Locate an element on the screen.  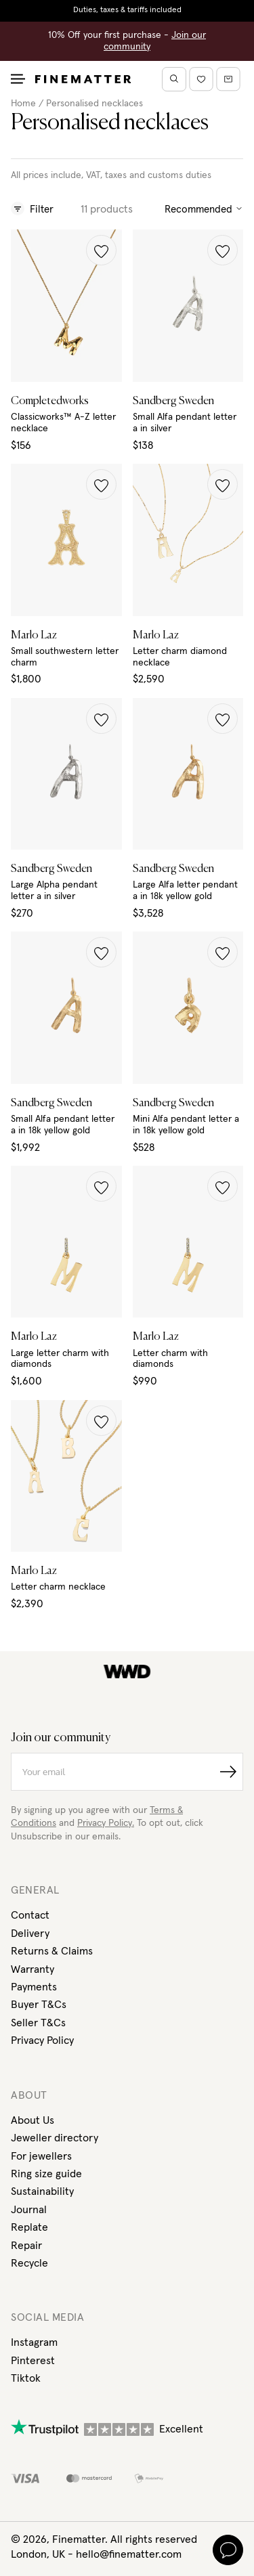
Replate is located at coordinates (29, 2227).